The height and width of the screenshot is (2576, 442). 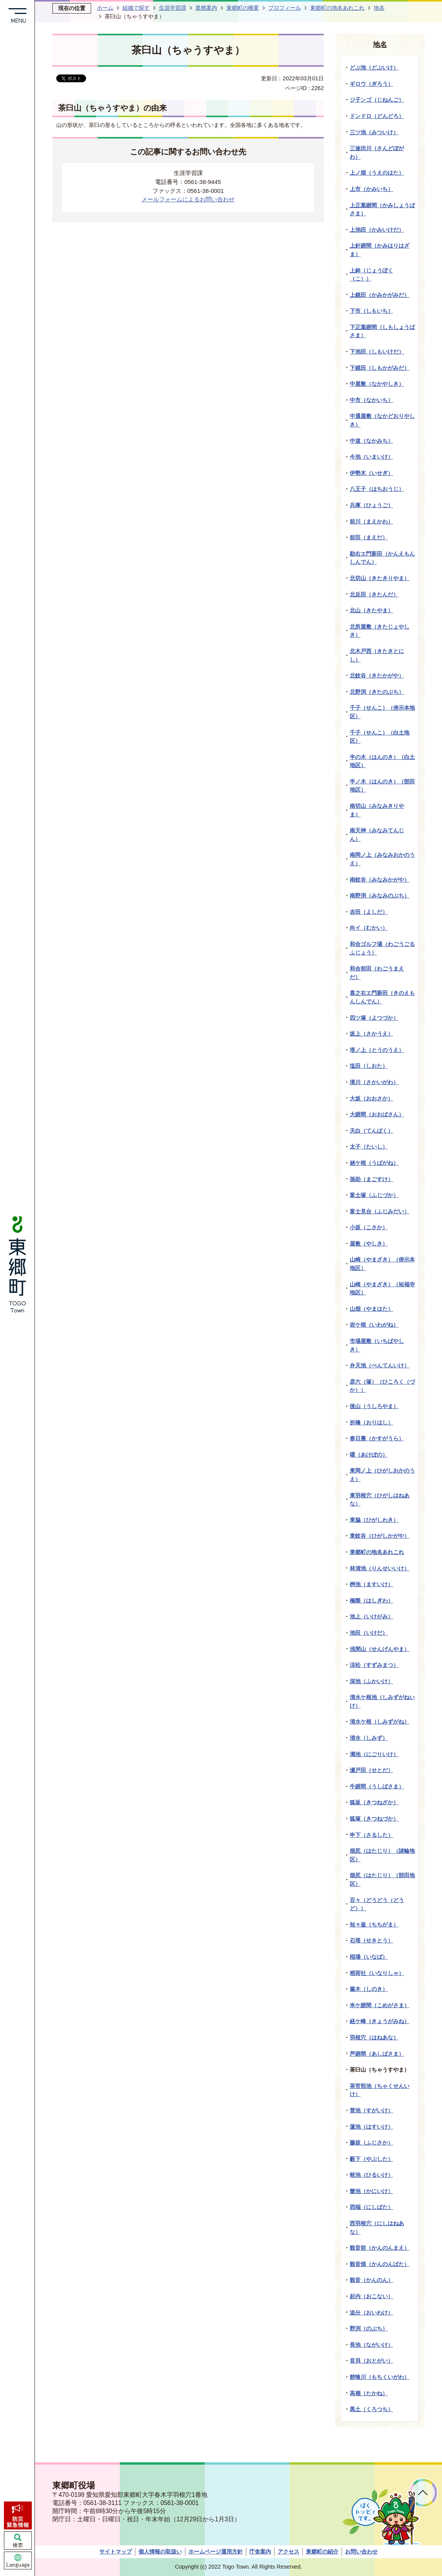 I want to click on 米ケ廻間（こめがさま）, so click(x=379, y=2005).